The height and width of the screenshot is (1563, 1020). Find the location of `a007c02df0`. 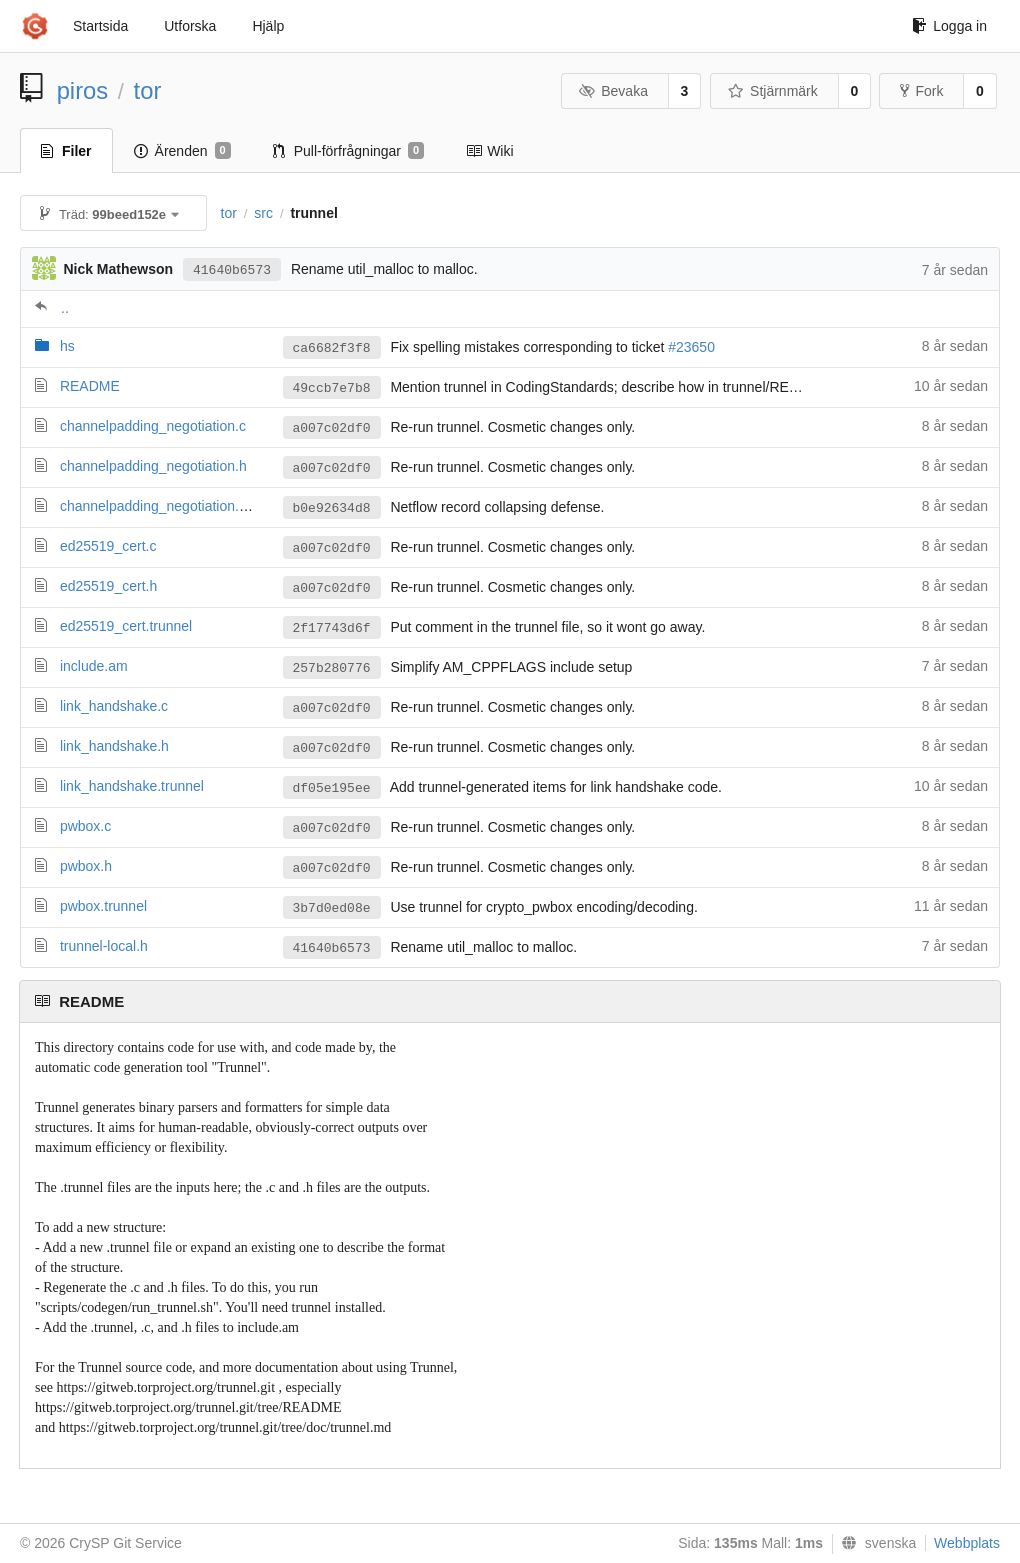

a007c02df0 is located at coordinates (332, 428).